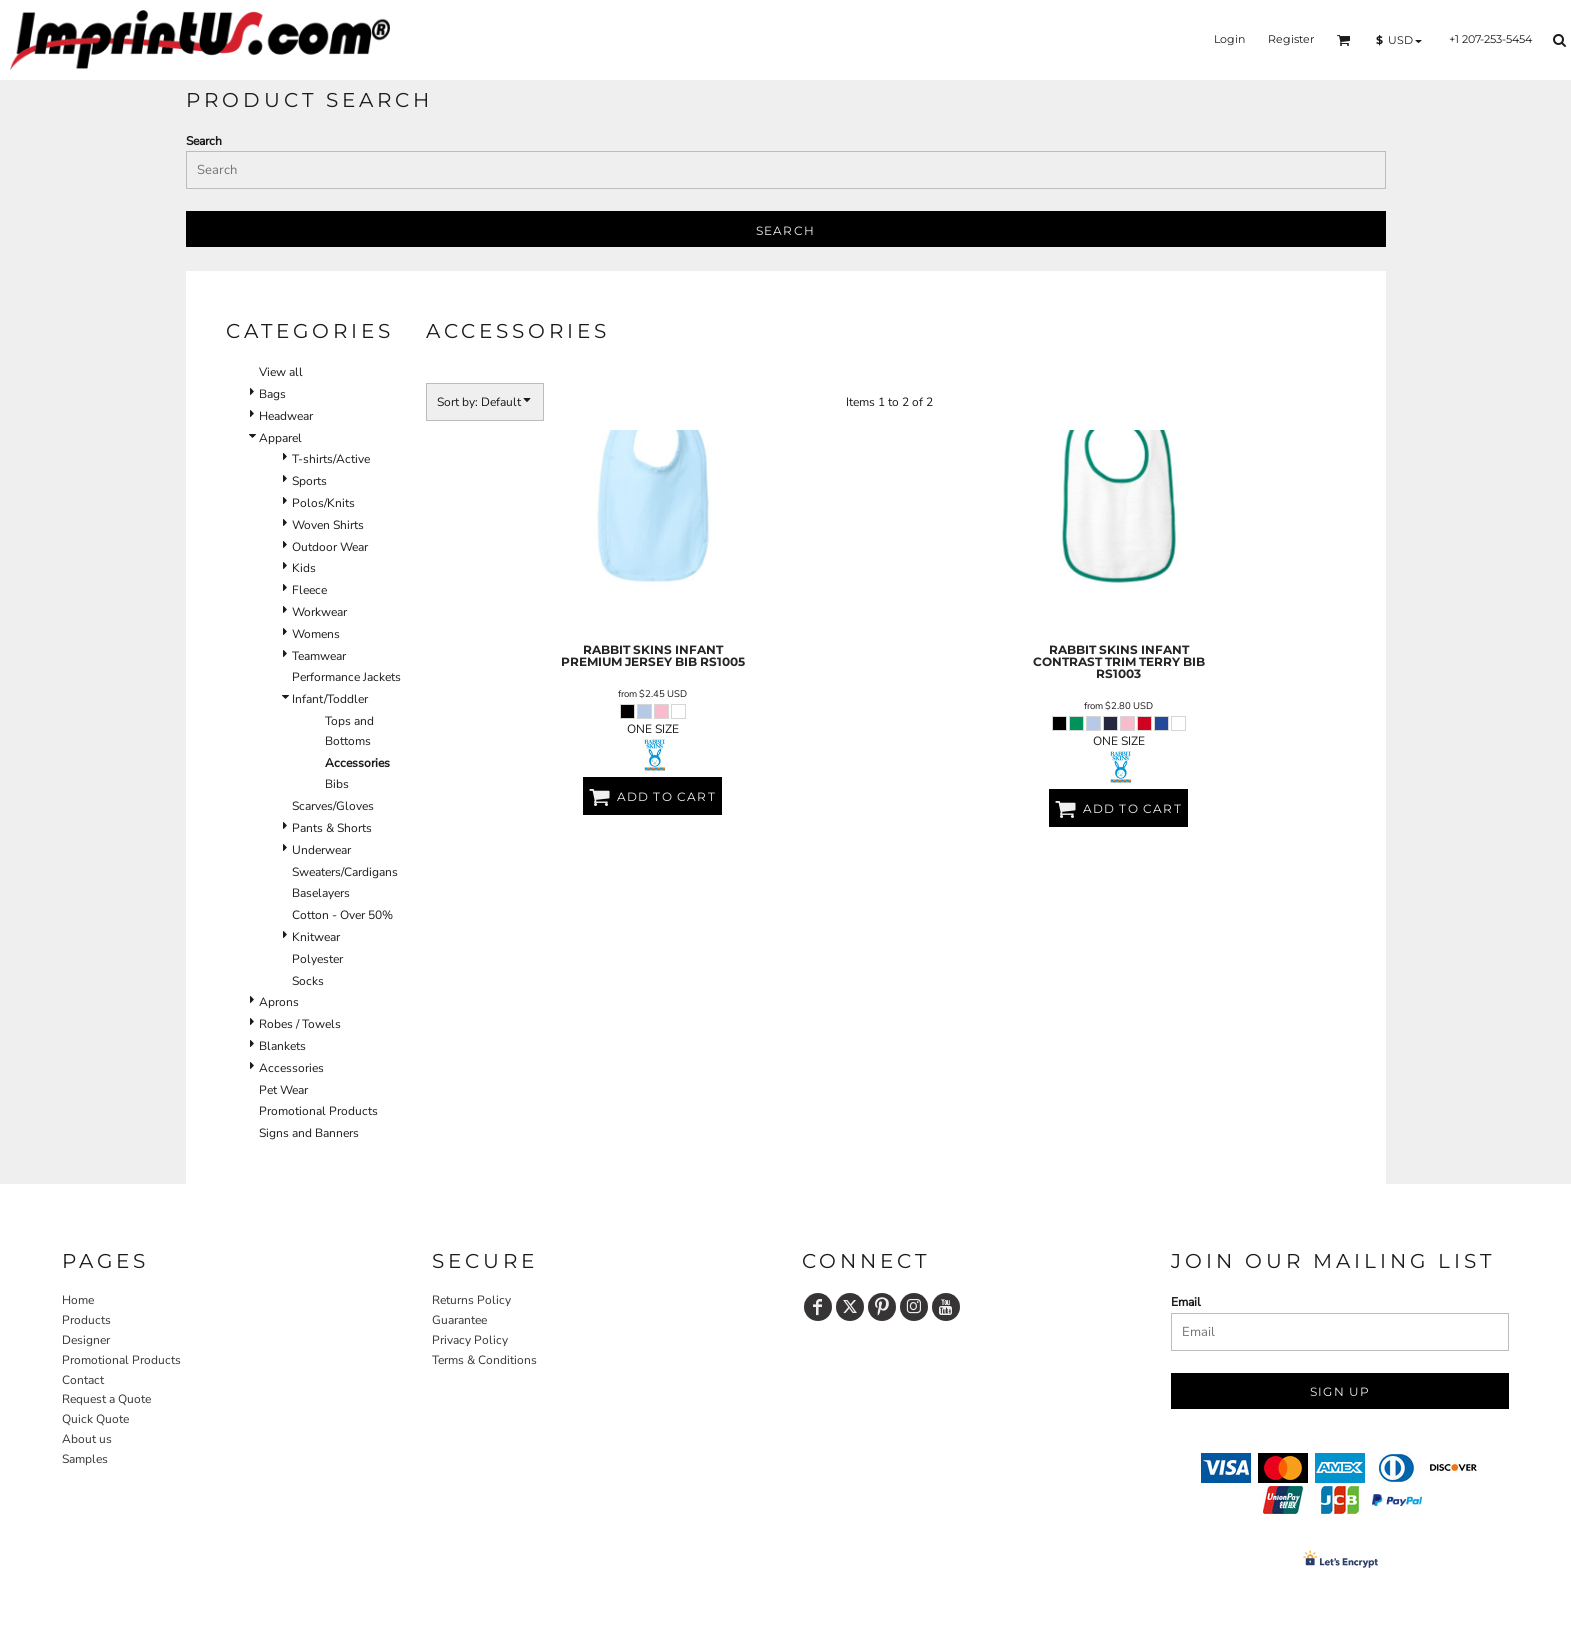  Describe the element at coordinates (316, 634) in the screenshot. I see `Womens` at that location.